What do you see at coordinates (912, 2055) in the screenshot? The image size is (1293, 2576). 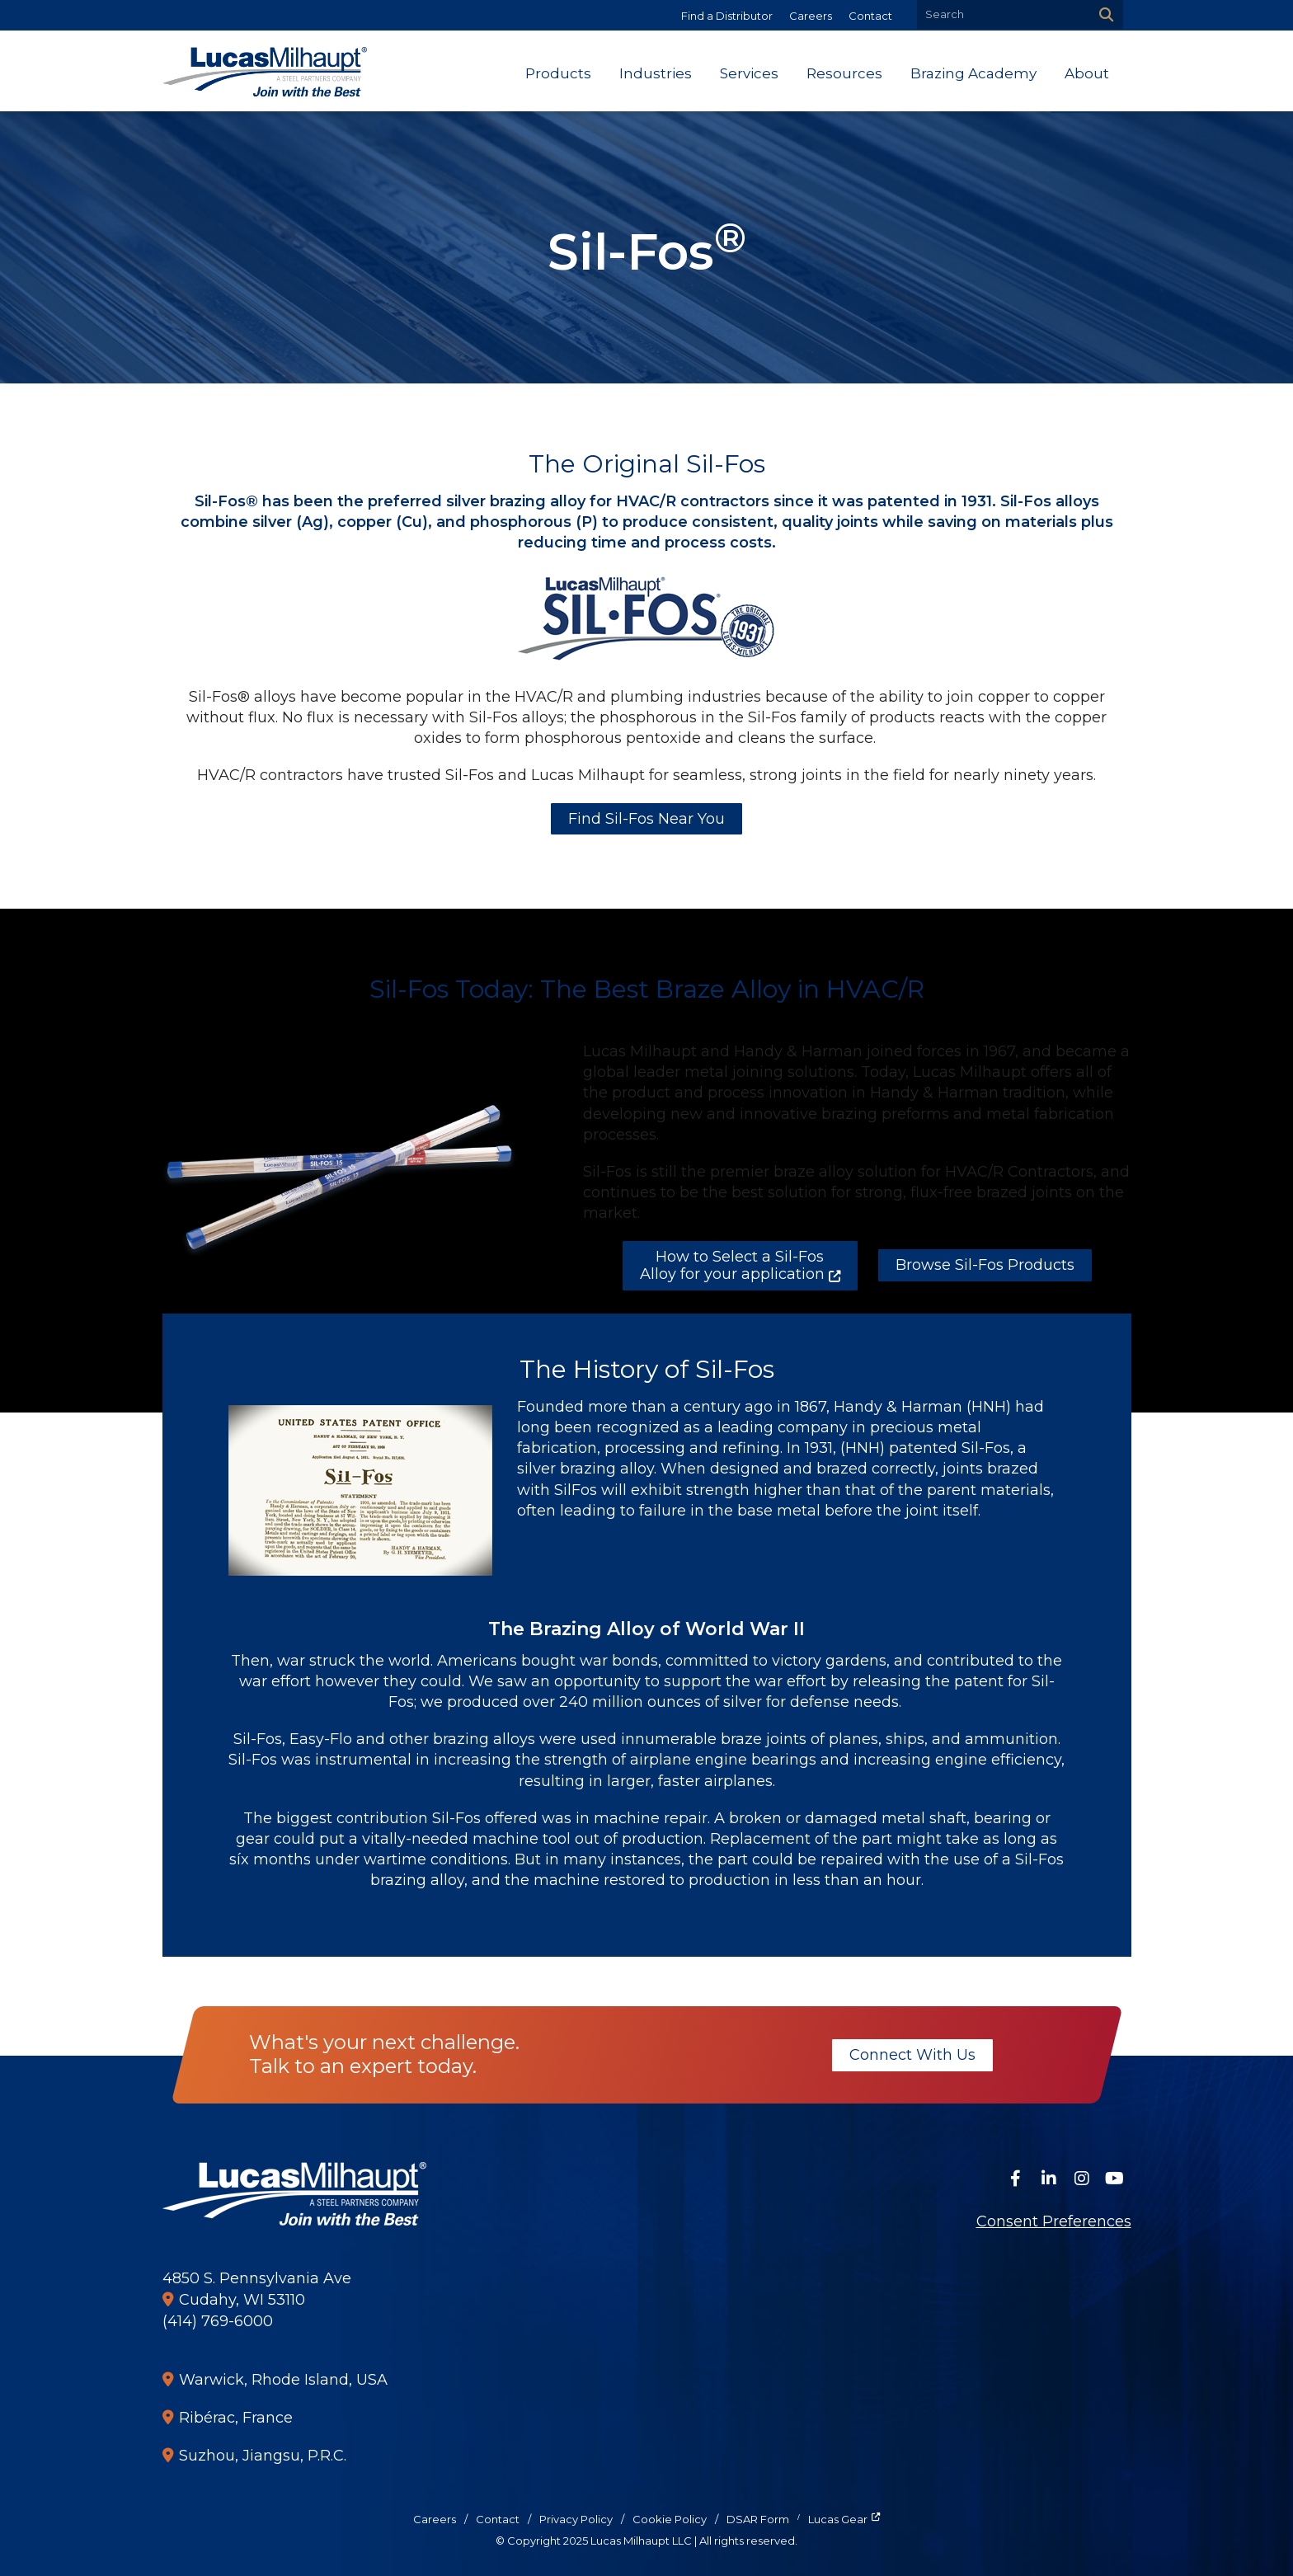 I see `Connect With Us` at bounding box center [912, 2055].